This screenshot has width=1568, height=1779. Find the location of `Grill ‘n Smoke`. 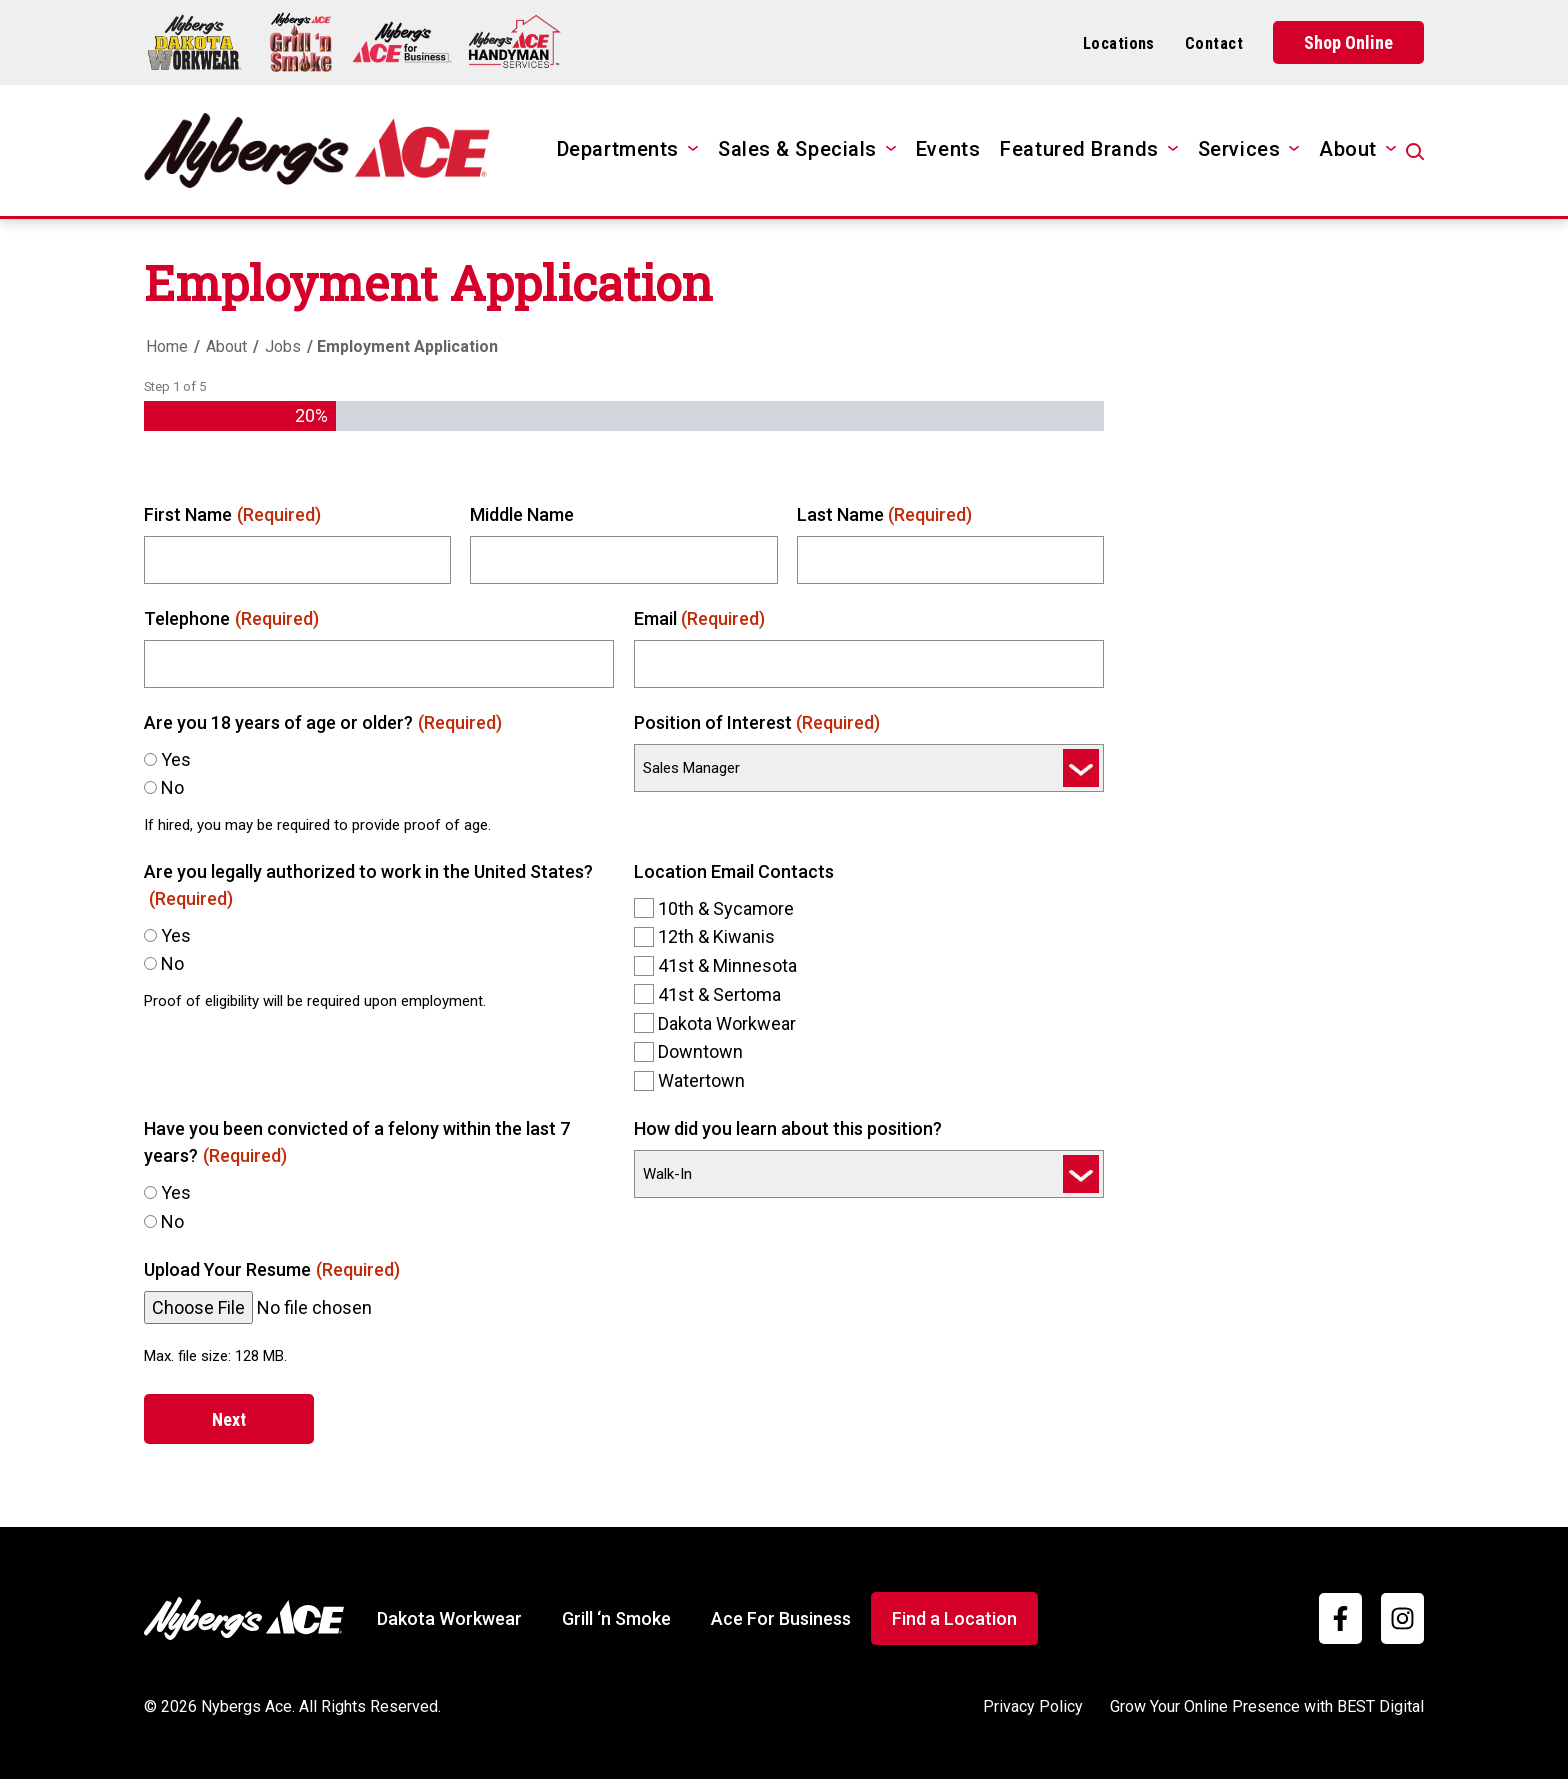

Grill ‘n Smoke is located at coordinates (616, 1618).